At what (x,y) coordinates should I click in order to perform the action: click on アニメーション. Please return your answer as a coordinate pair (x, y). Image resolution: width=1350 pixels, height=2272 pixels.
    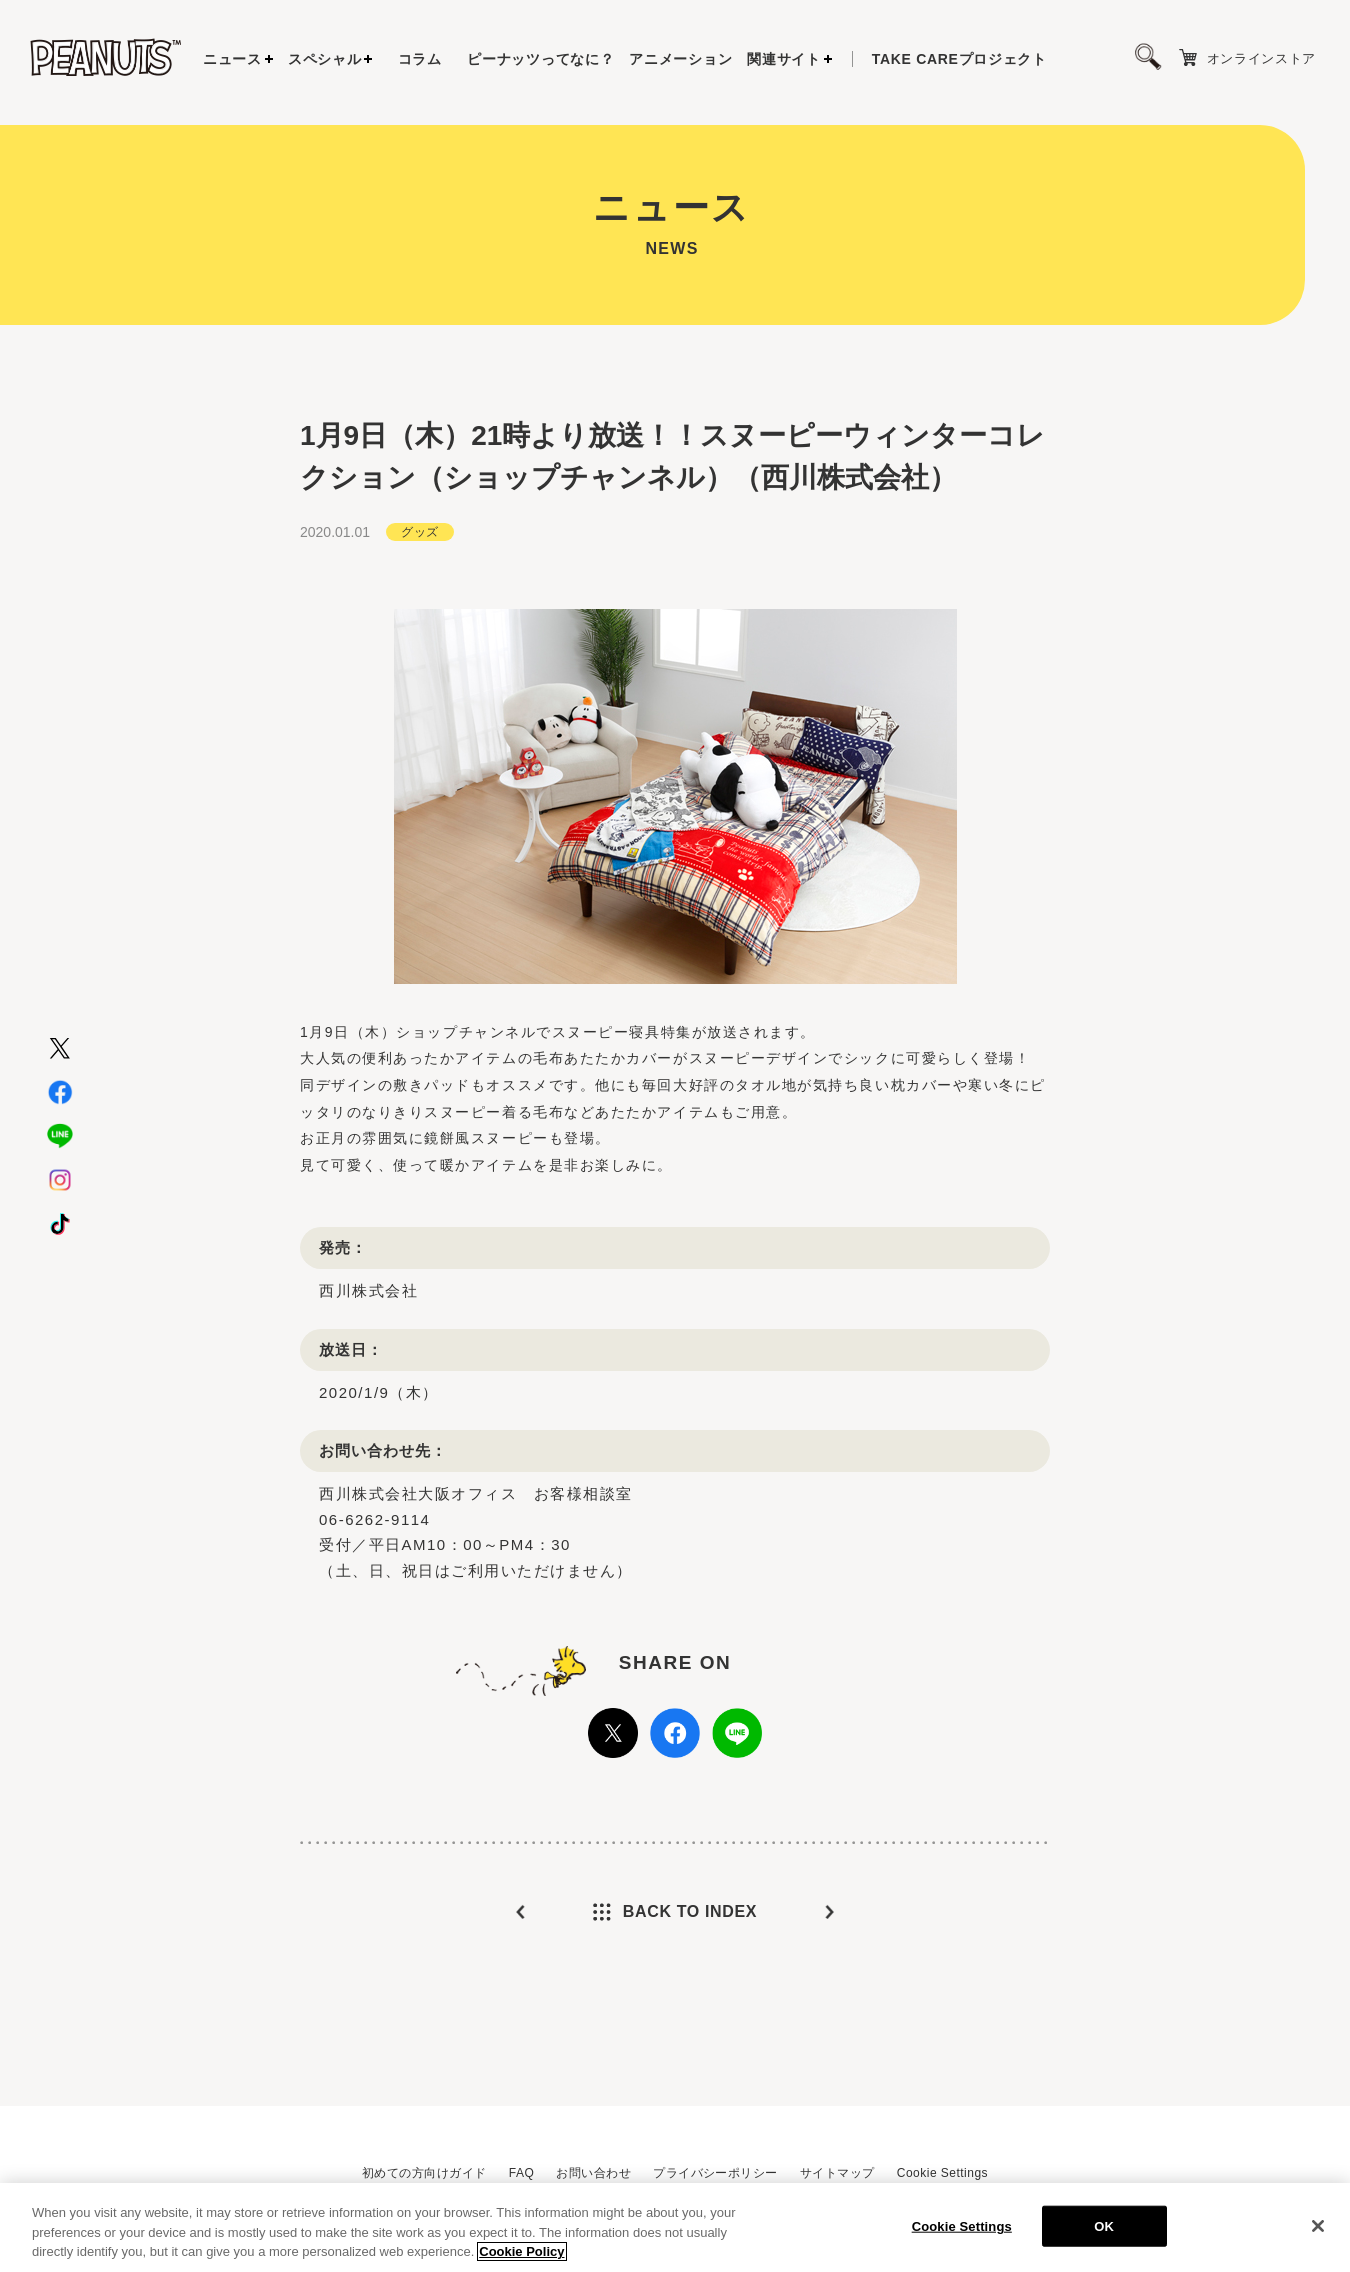
    Looking at the image, I should click on (680, 59).